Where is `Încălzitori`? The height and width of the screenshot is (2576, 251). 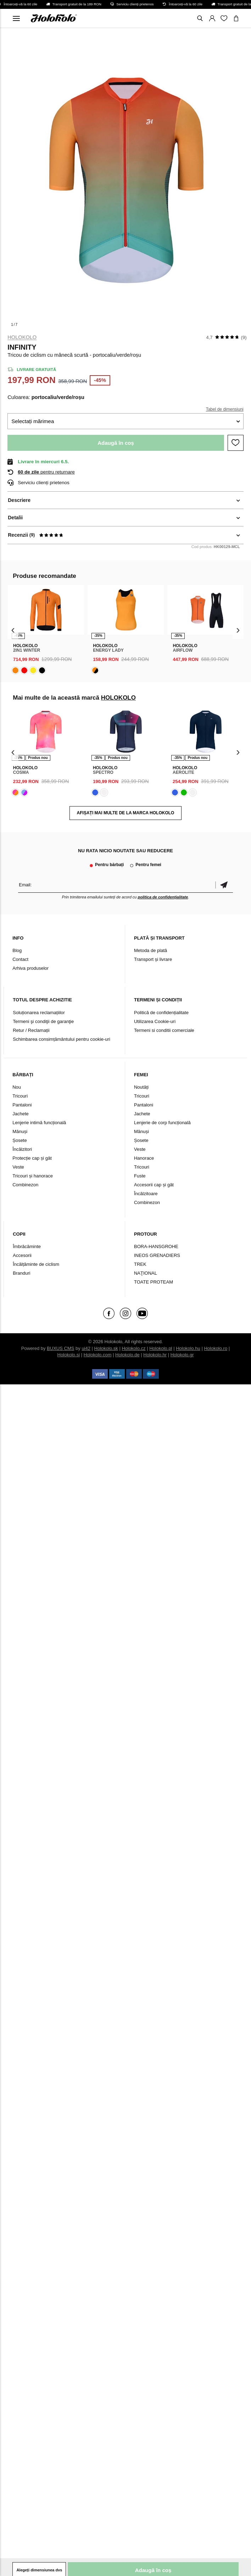
Încălzitori is located at coordinates (22, 1149).